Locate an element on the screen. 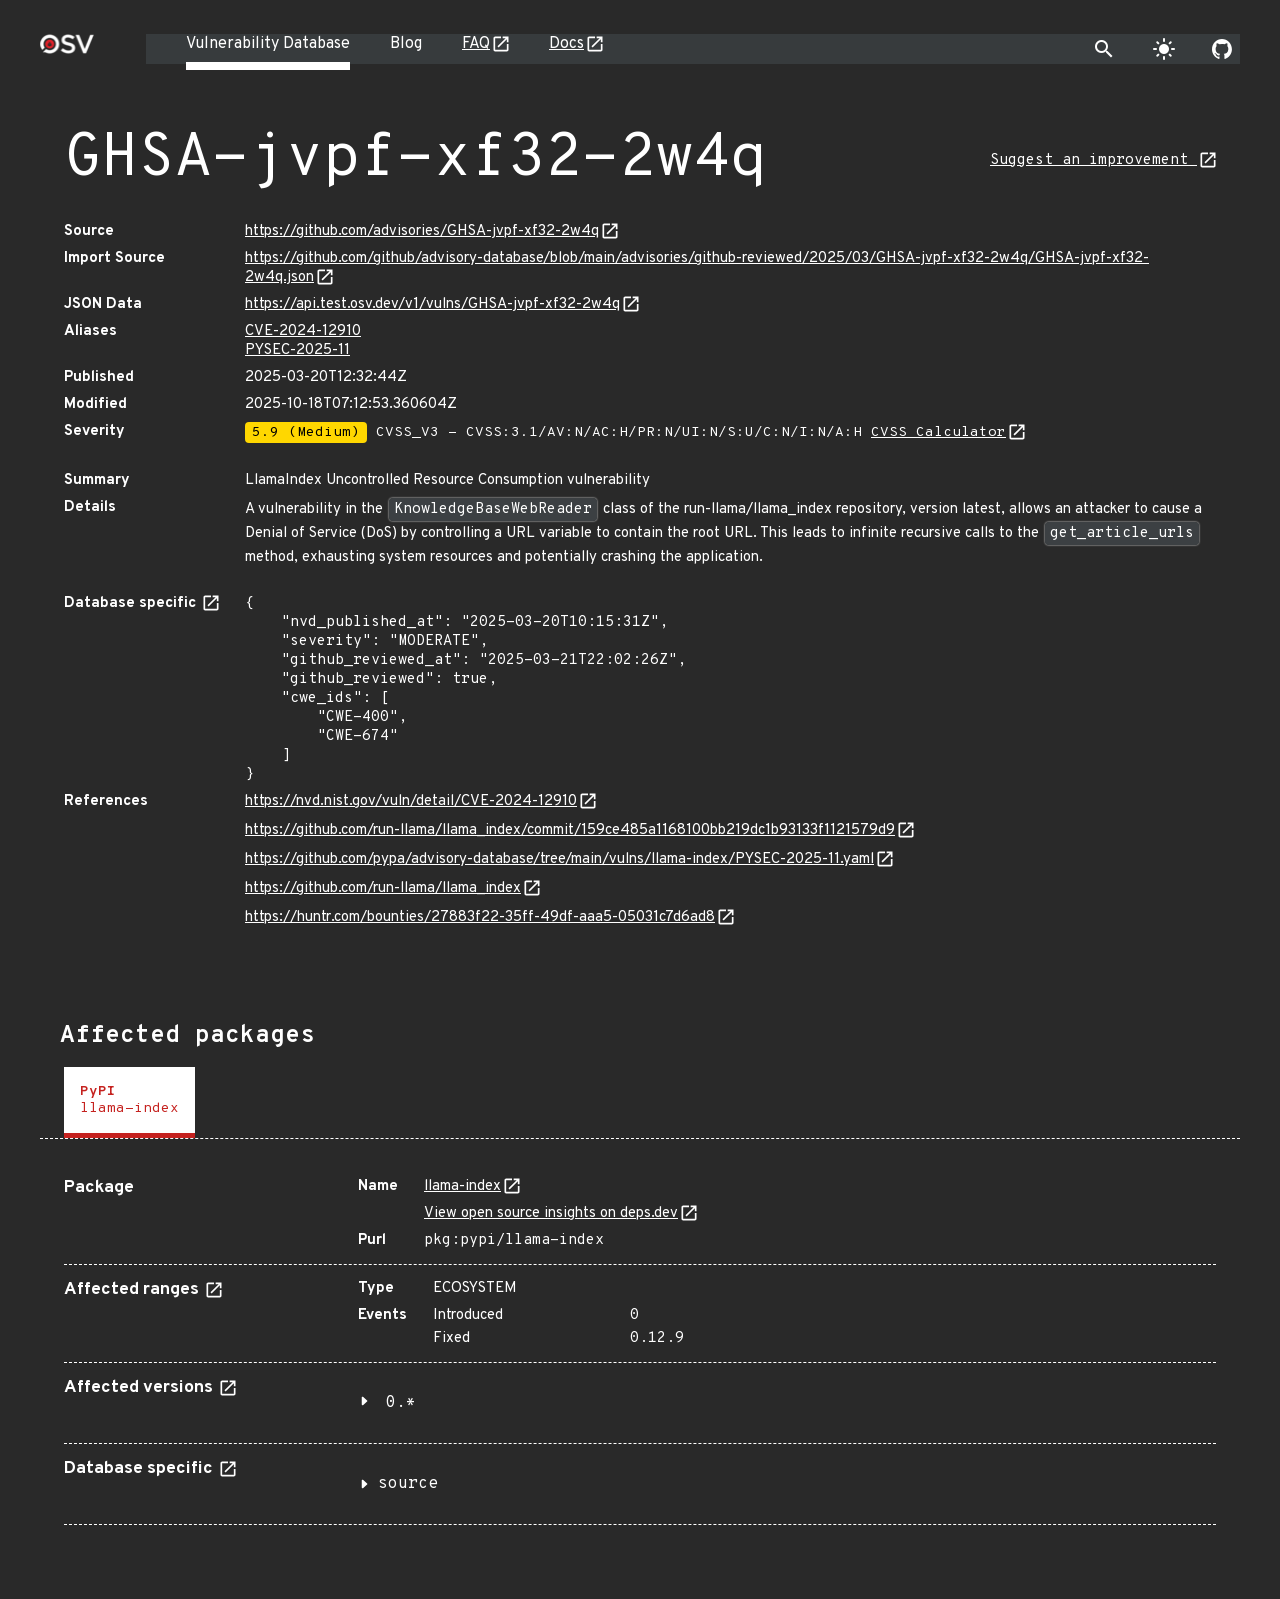 Image resolution: width=1280 pixels, height=1599 pixels. CVSS Calculator is located at coordinates (938, 432).